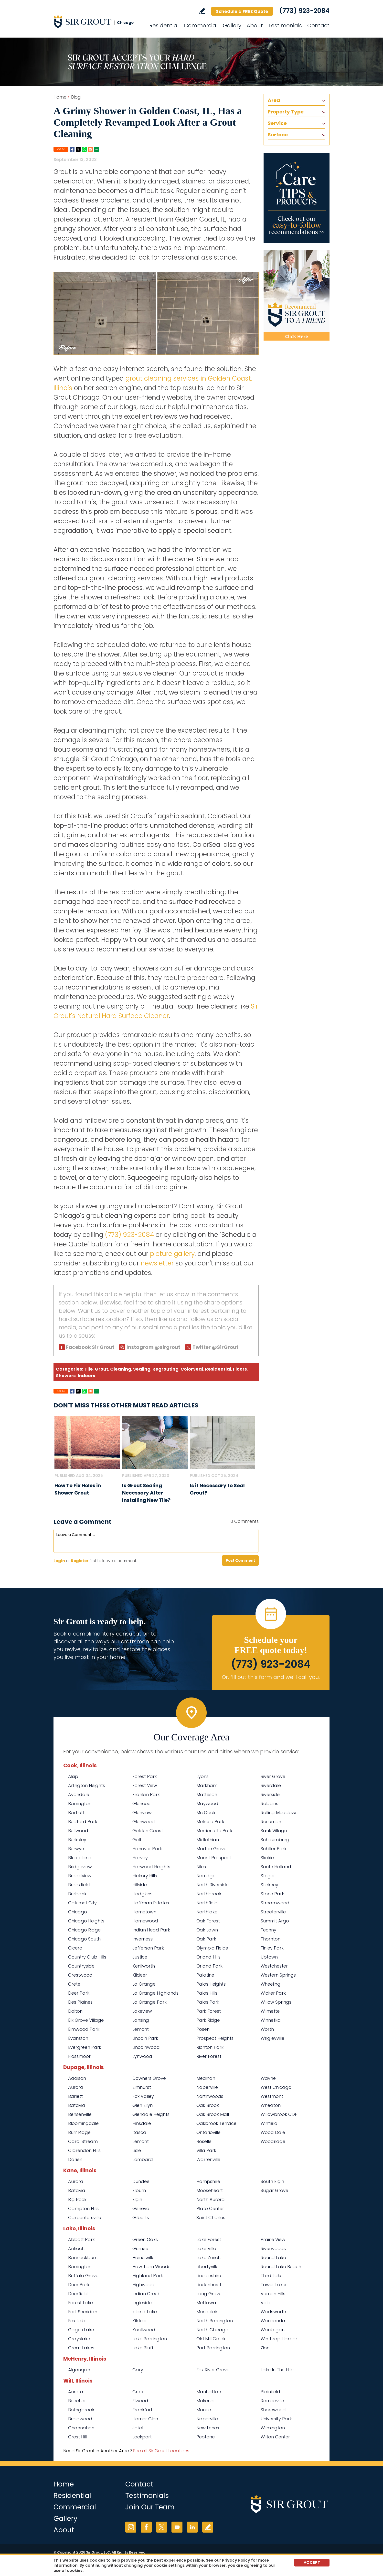 The image size is (383, 2576). What do you see at coordinates (142, 1812) in the screenshot?
I see `Glenview` at bounding box center [142, 1812].